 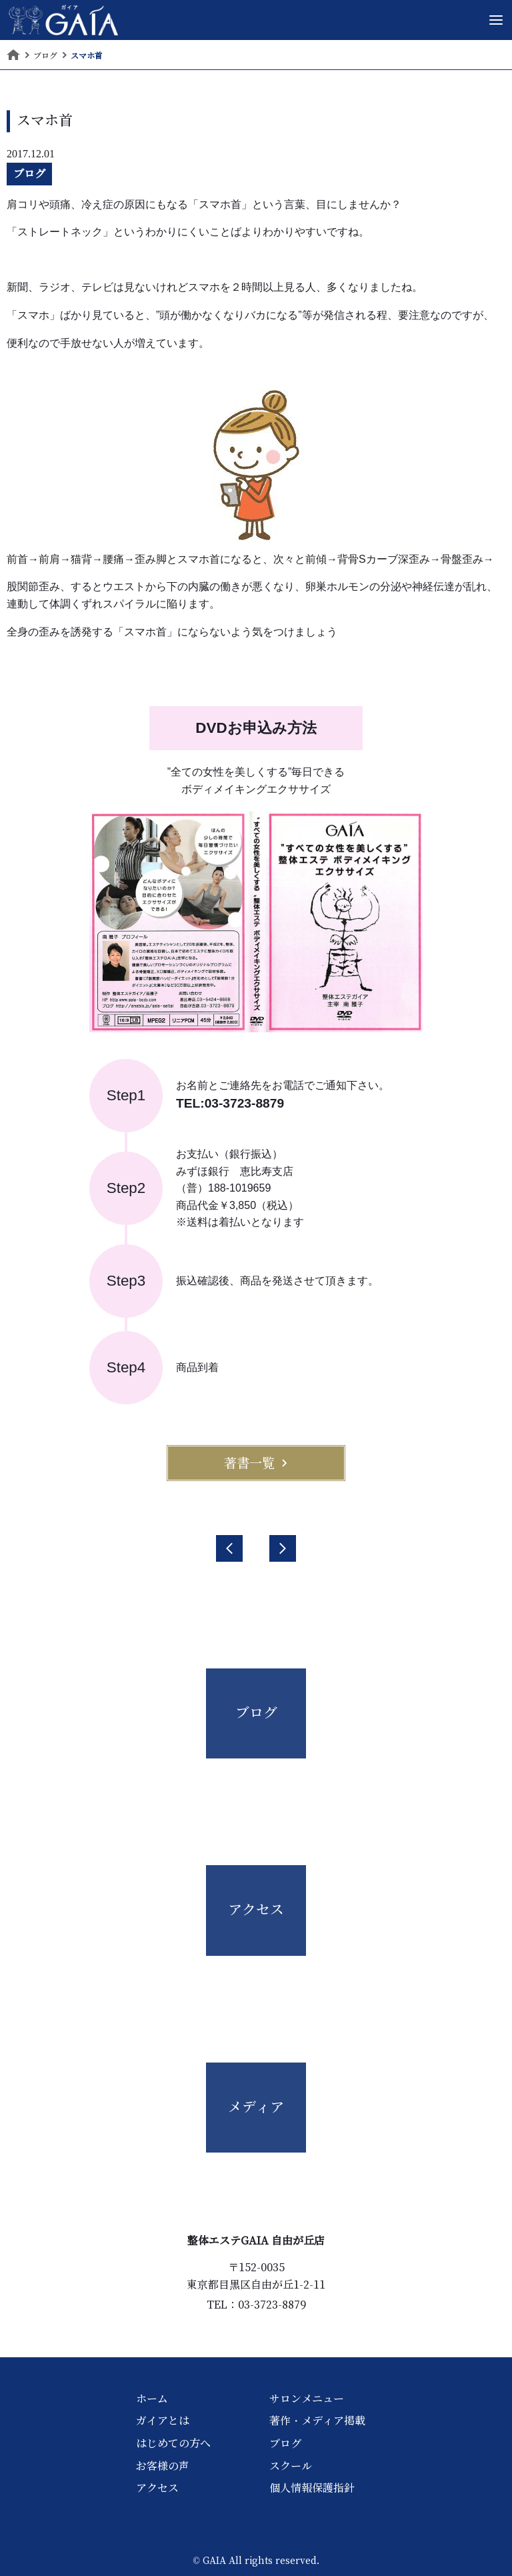 I want to click on 個人情報保護指針, so click(x=312, y=2488).